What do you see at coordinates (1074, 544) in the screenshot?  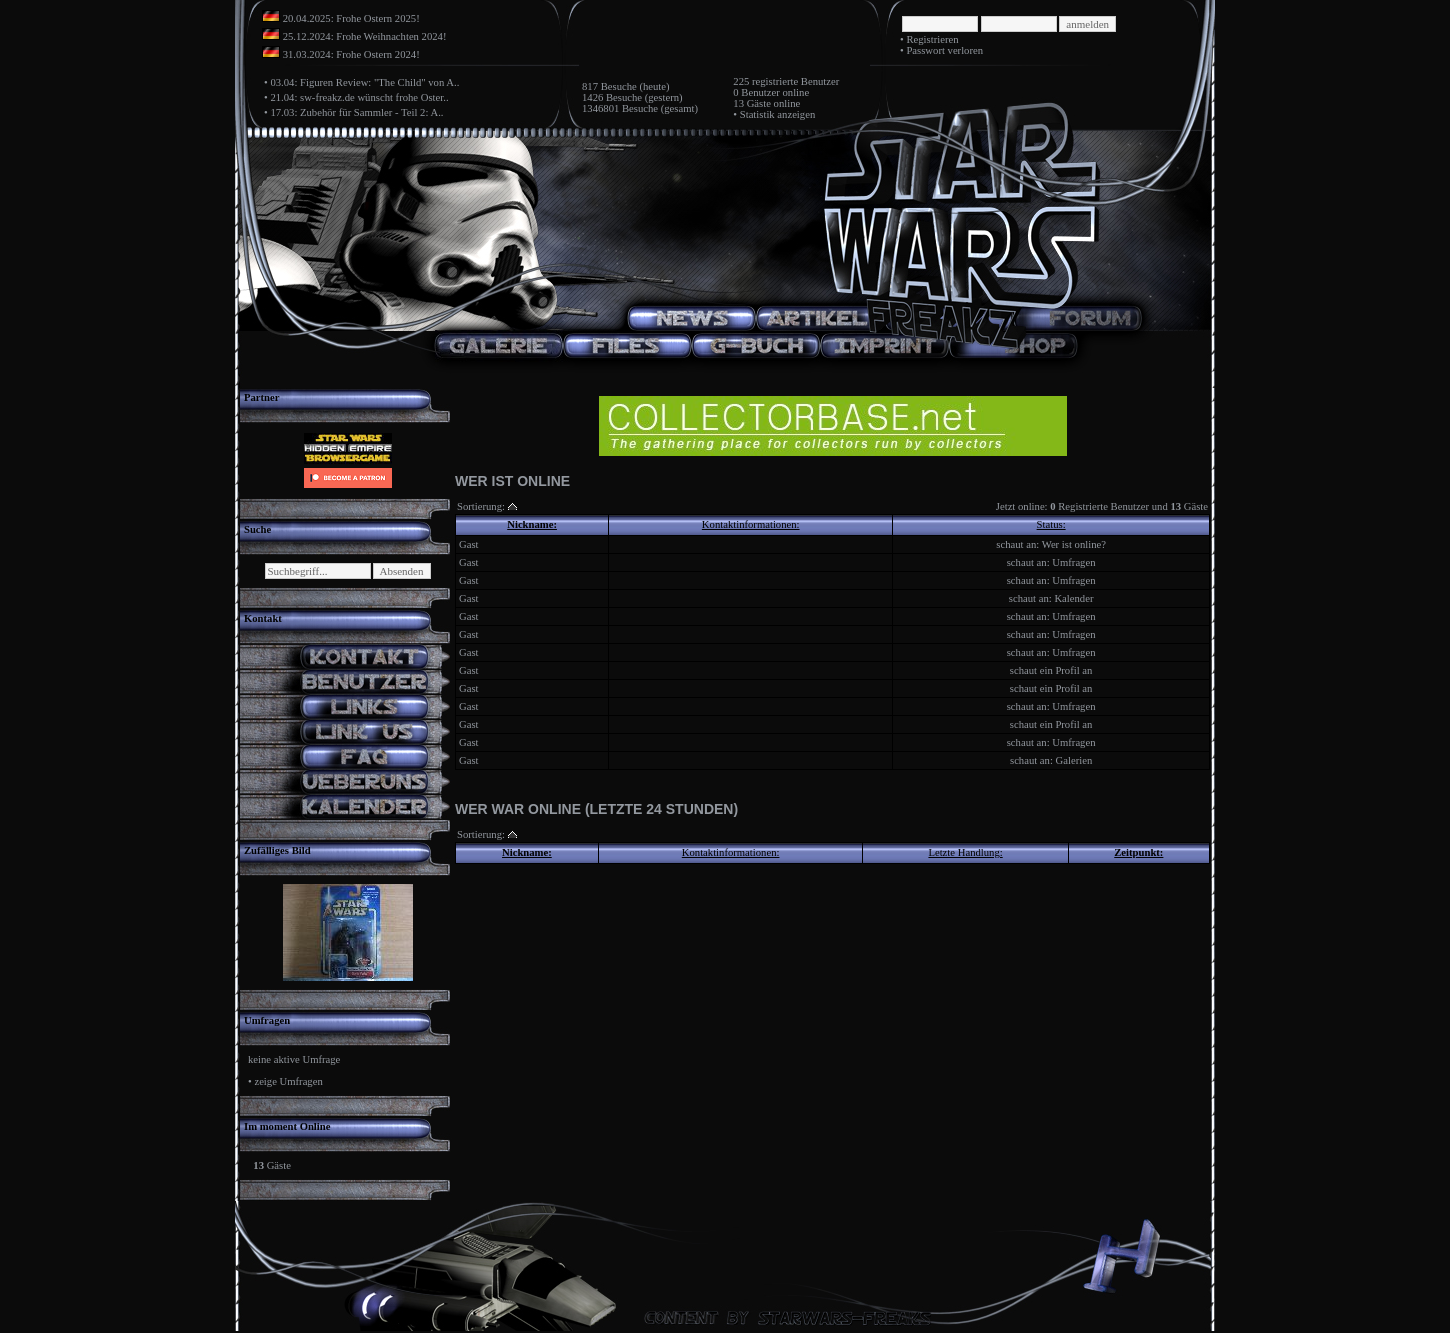 I see `Wer ist online?` at bounding box center [1074, 544].